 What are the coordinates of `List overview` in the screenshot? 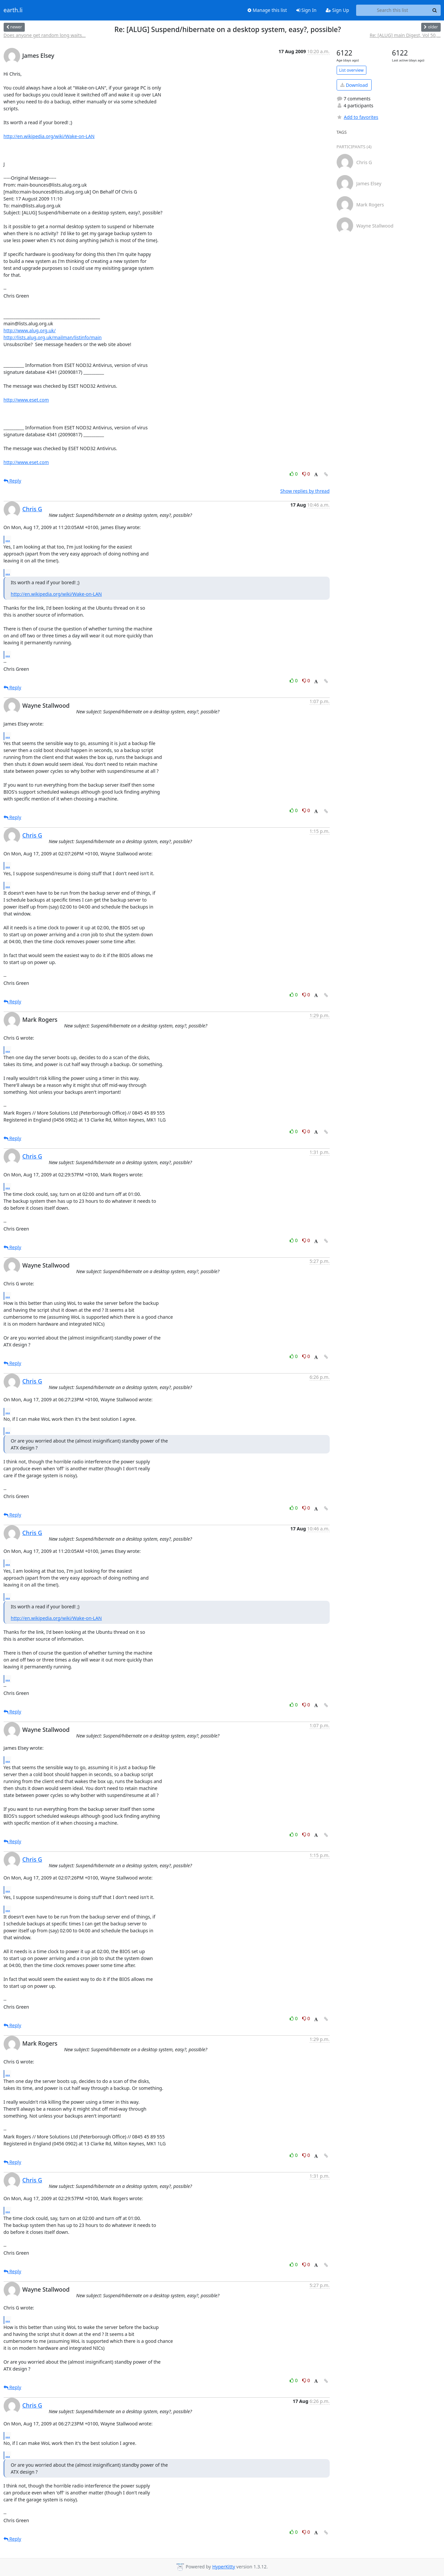 It's located at (351, 70).